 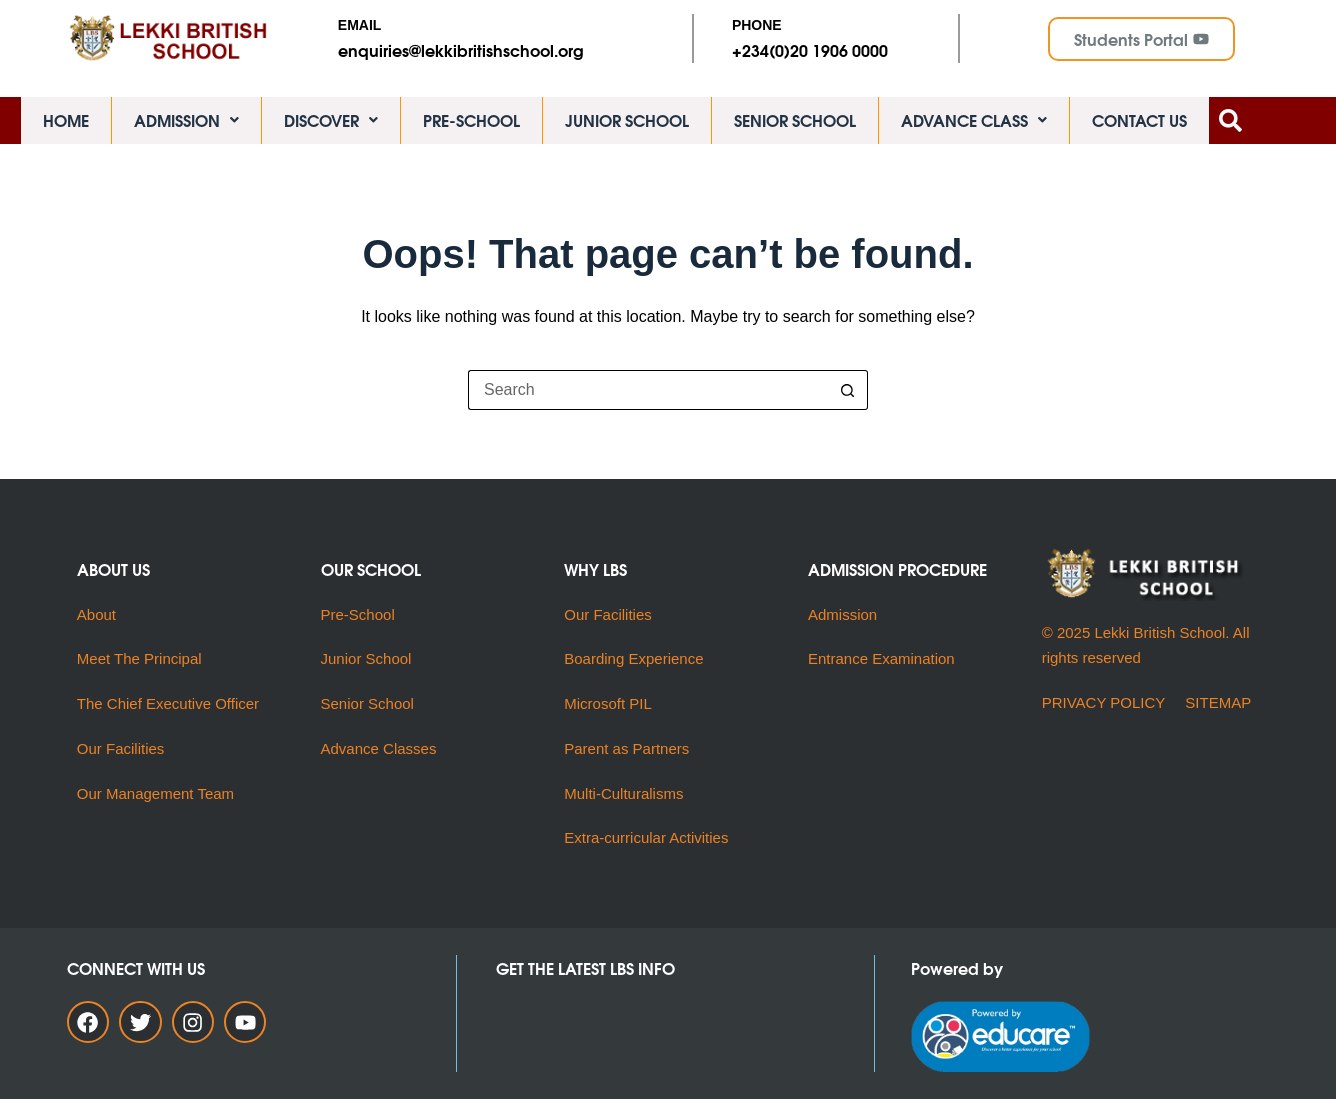 I want to click on Microsoft PIL, so click(x=608, y=703).